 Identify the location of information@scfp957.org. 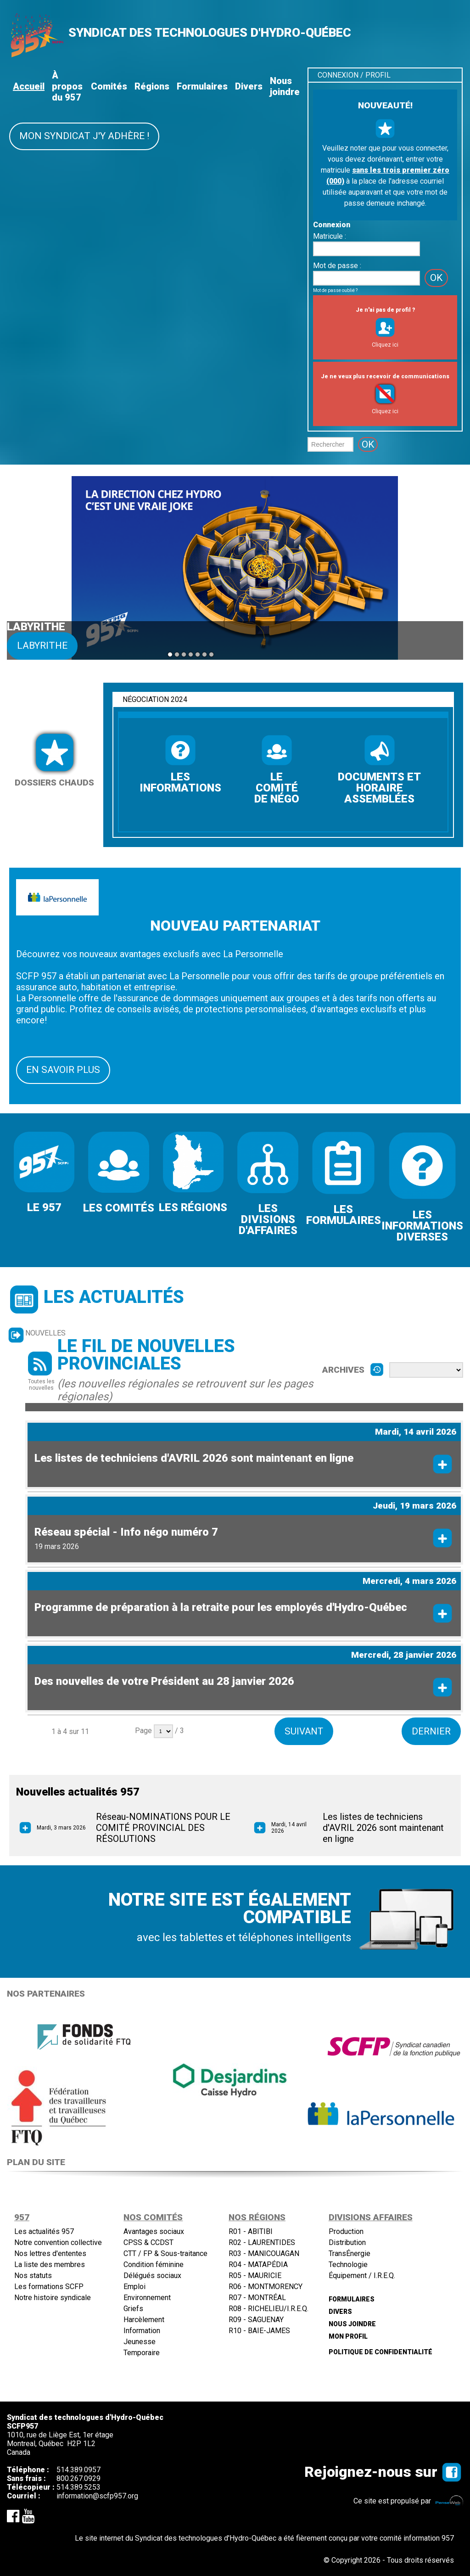
(97, 2495).